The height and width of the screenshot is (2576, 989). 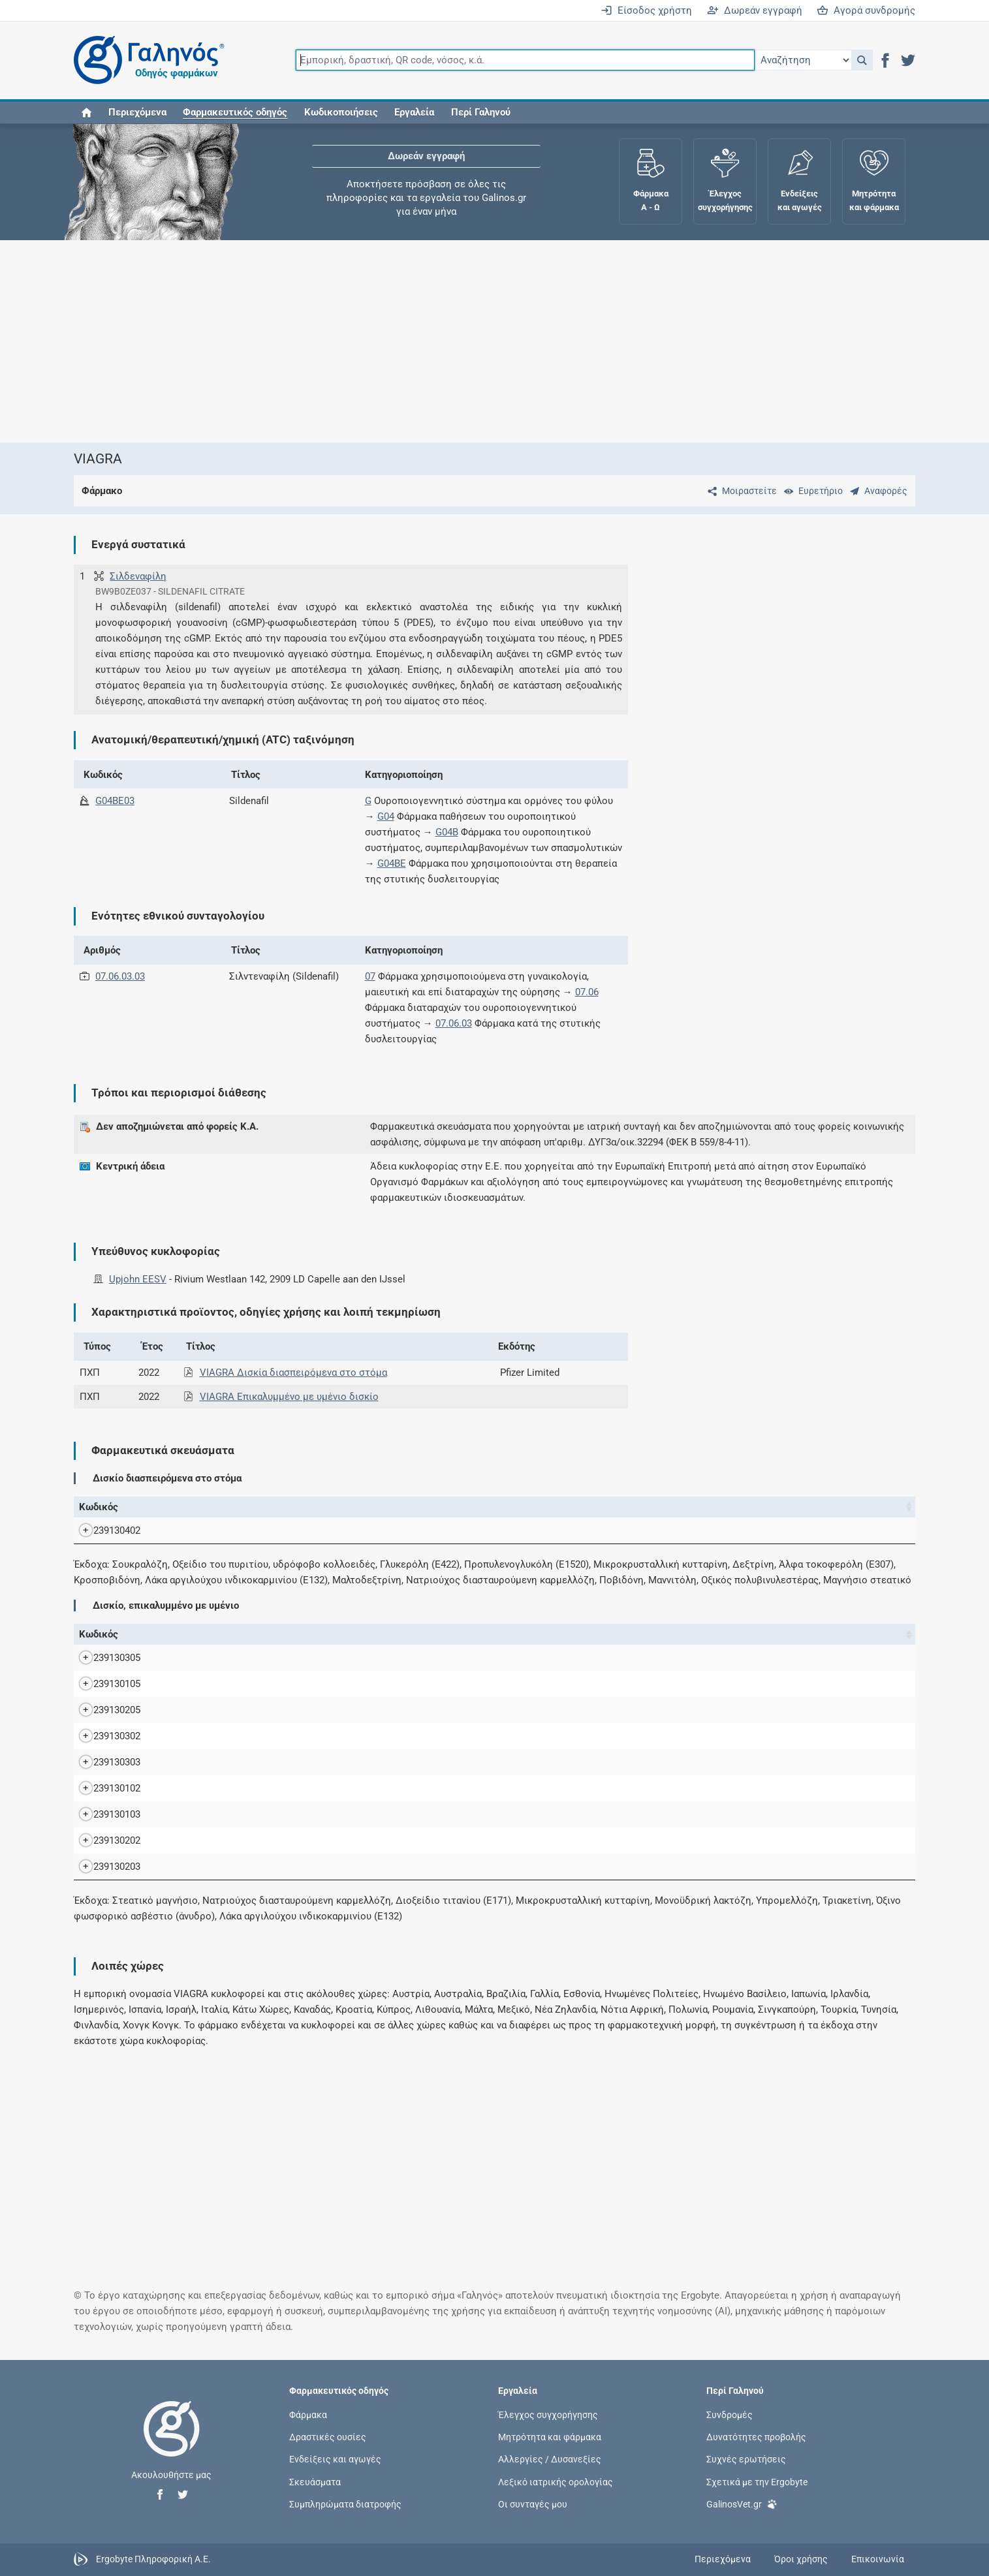 I want to click on Σχετικά με την Ergobyte, so click(x=757, y=2481).